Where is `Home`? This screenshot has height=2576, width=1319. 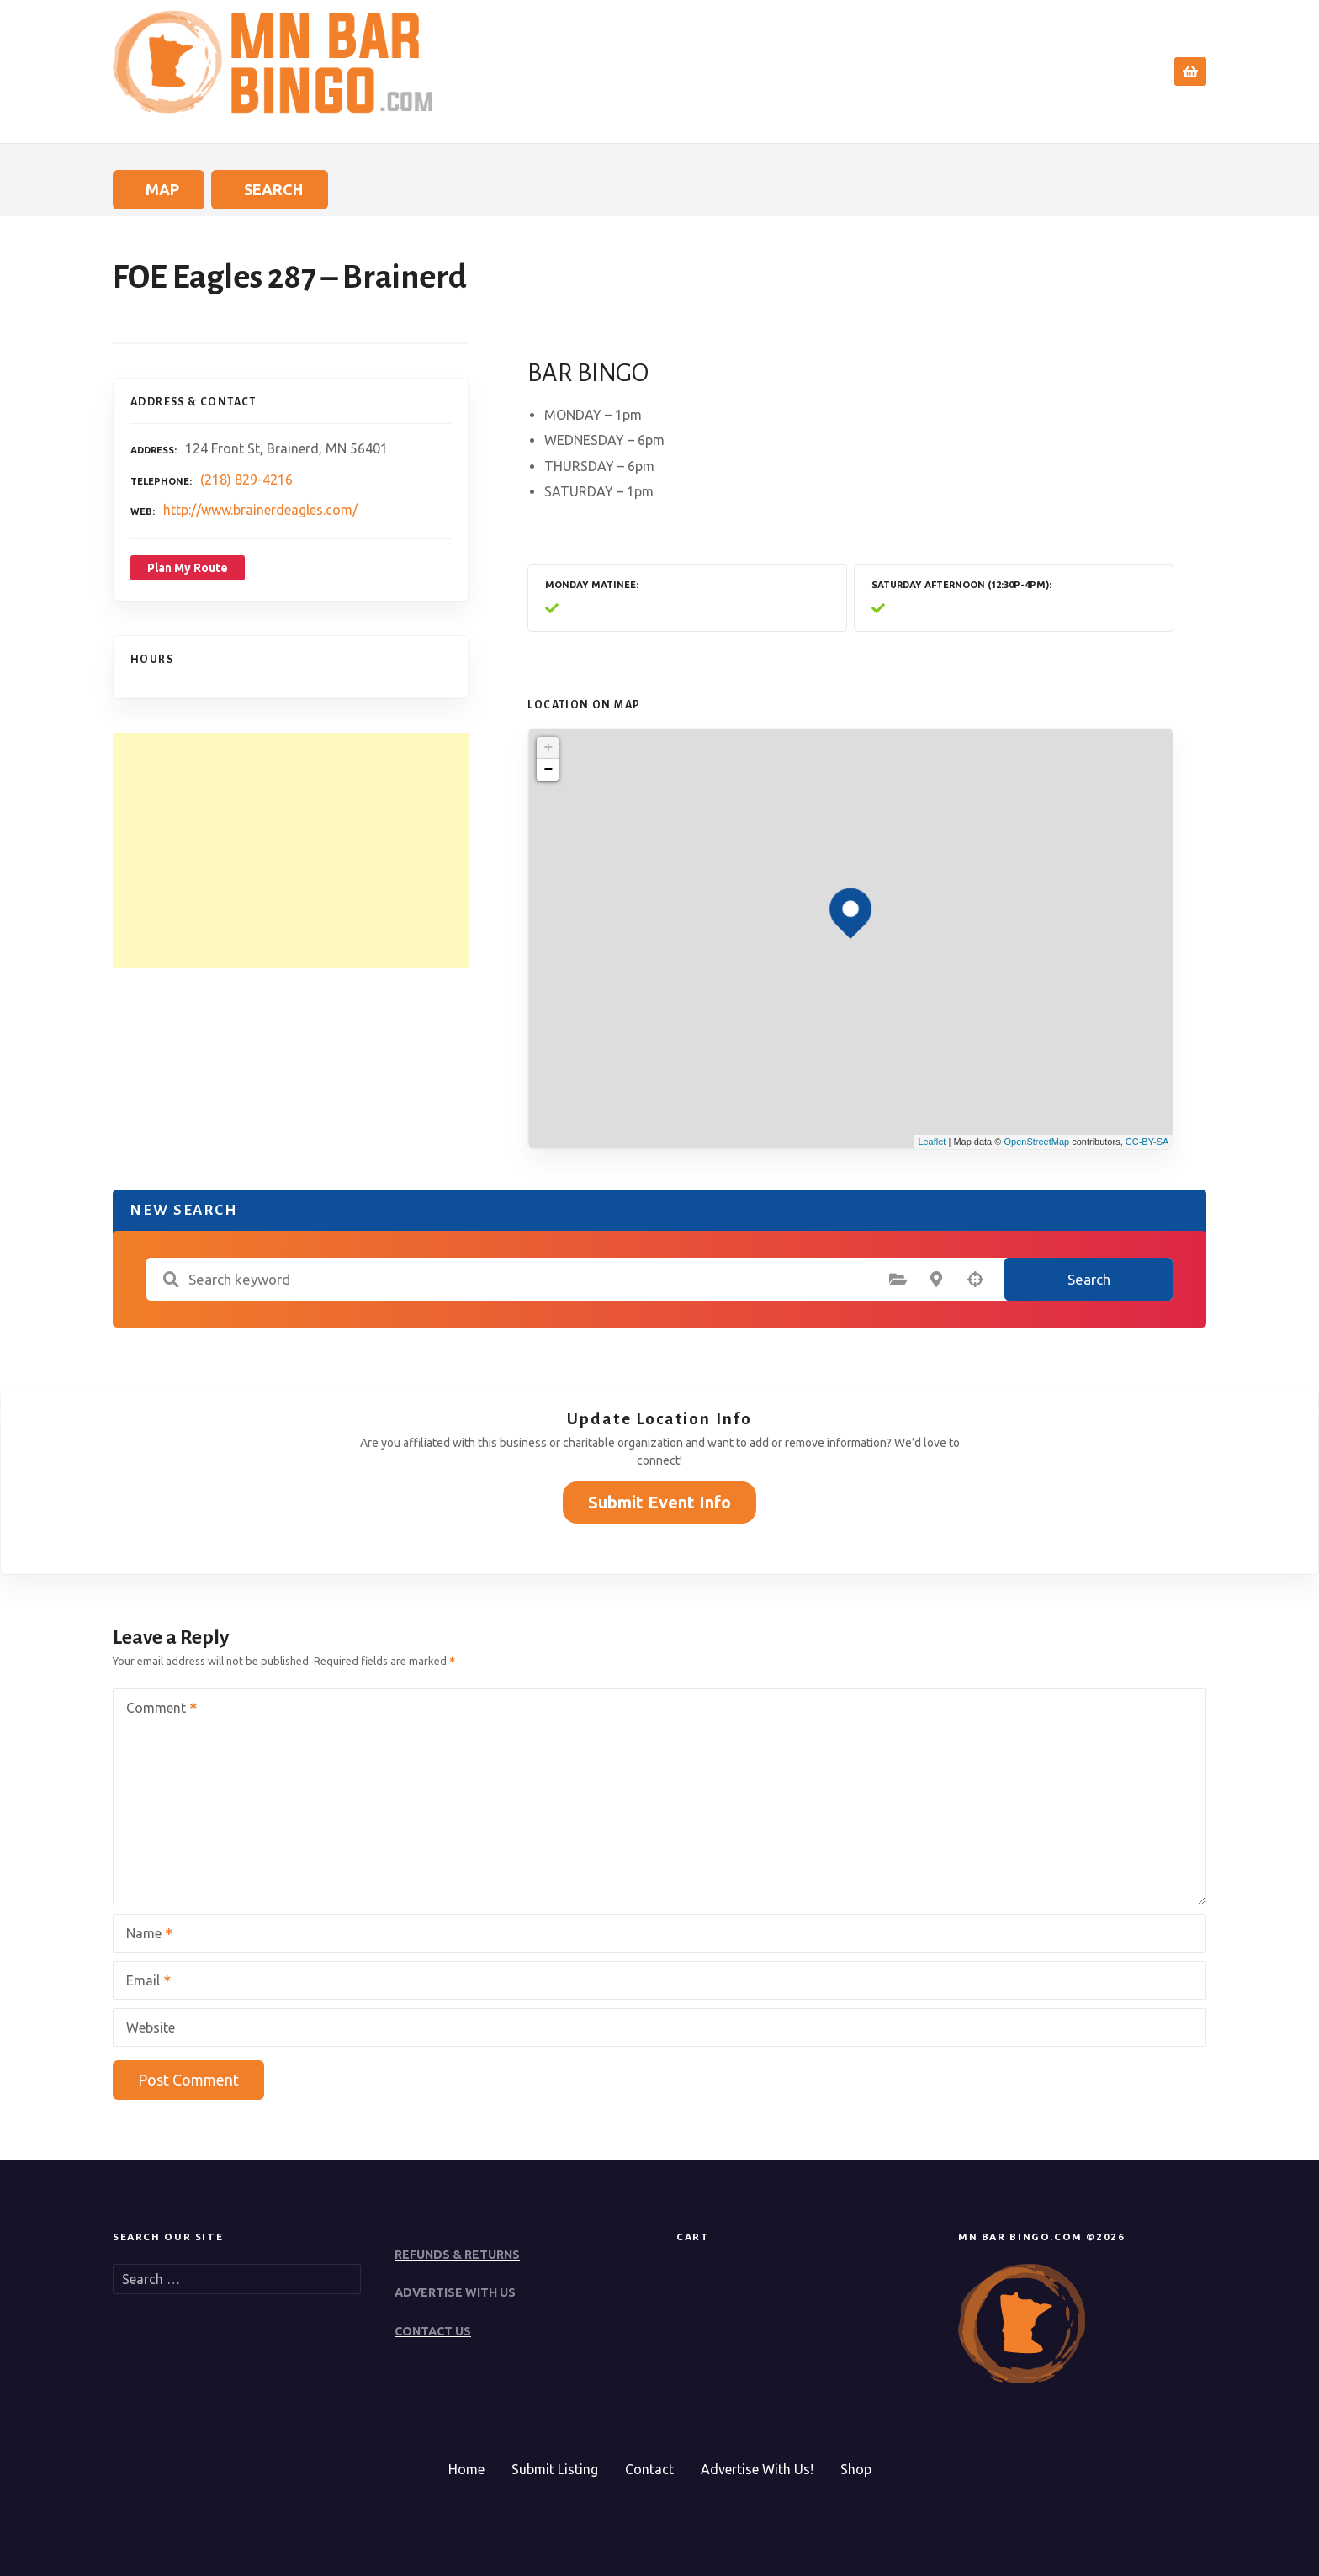 Home is located at coordinates (829, 71).